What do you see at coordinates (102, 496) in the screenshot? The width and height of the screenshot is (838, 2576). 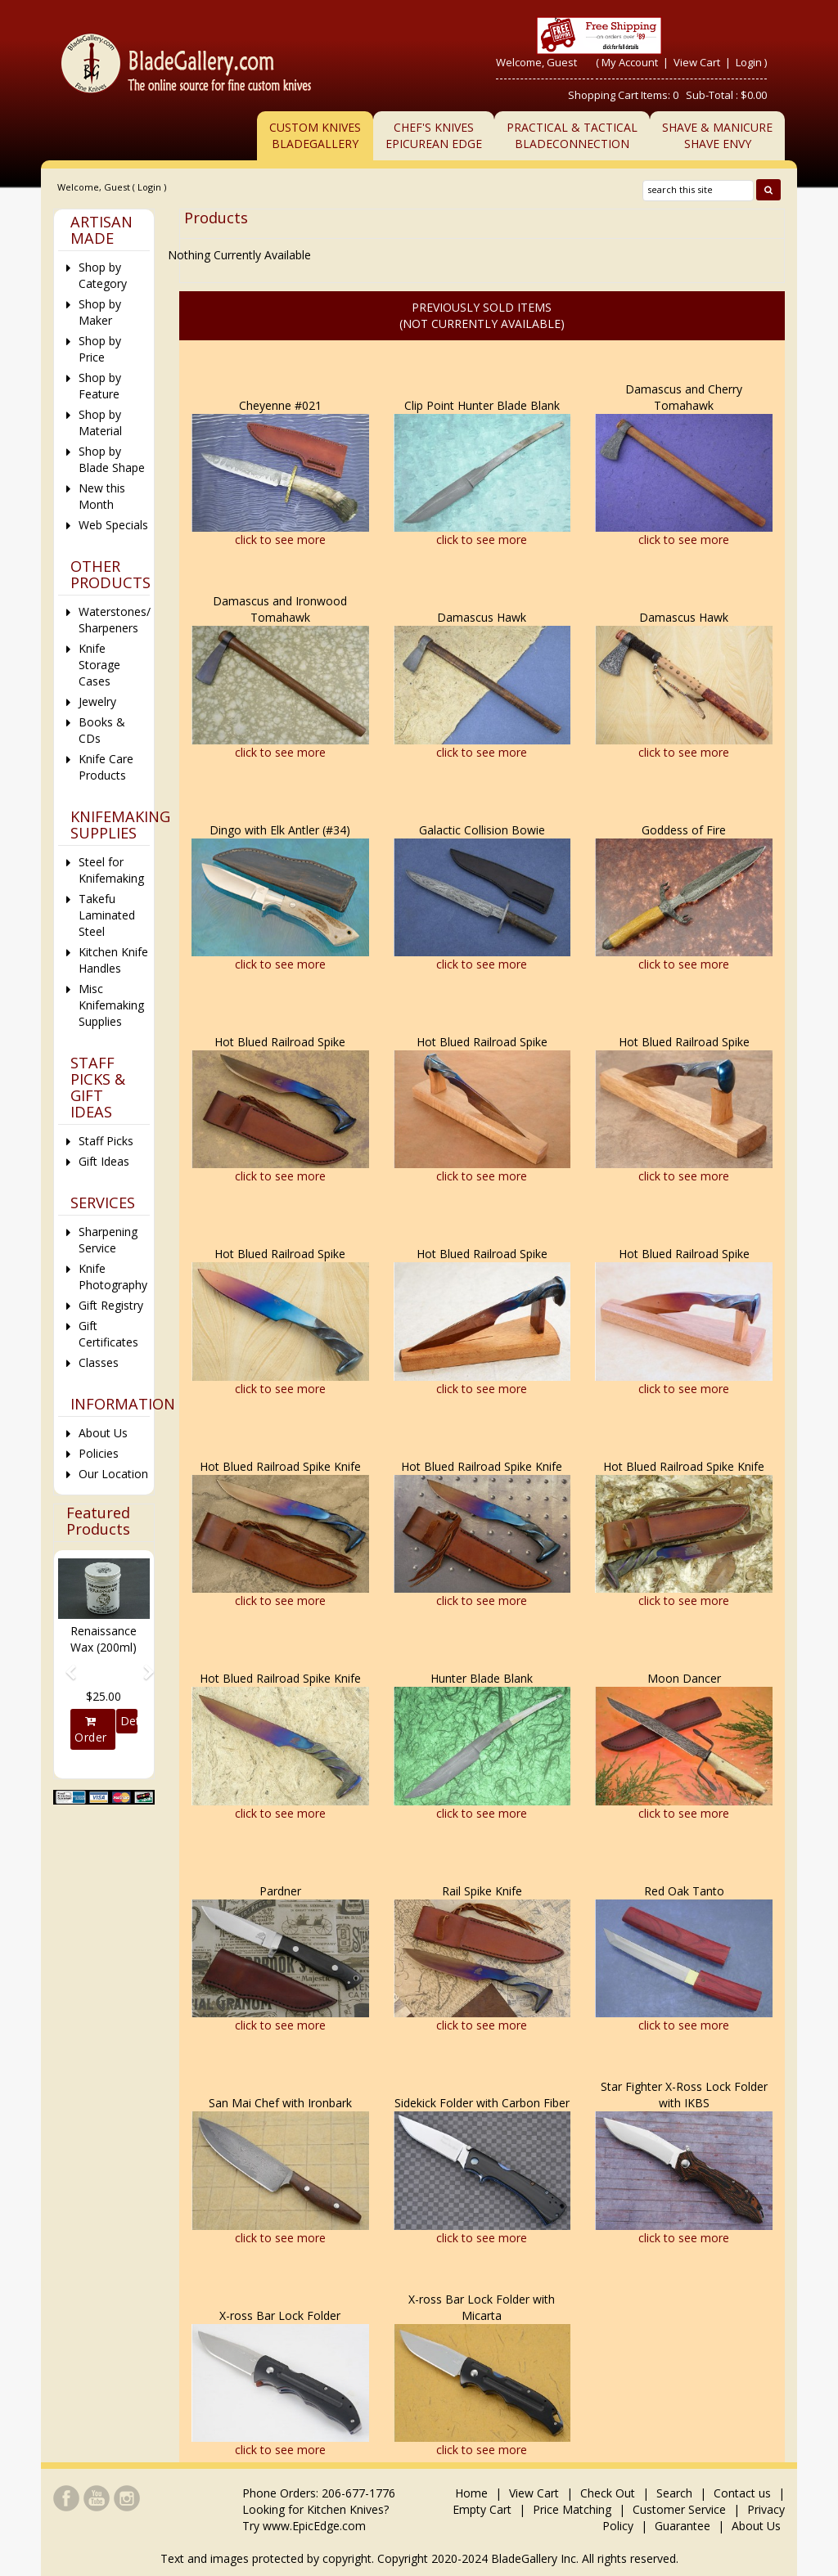 I see `New this Month` at bounding box center [102, 496].